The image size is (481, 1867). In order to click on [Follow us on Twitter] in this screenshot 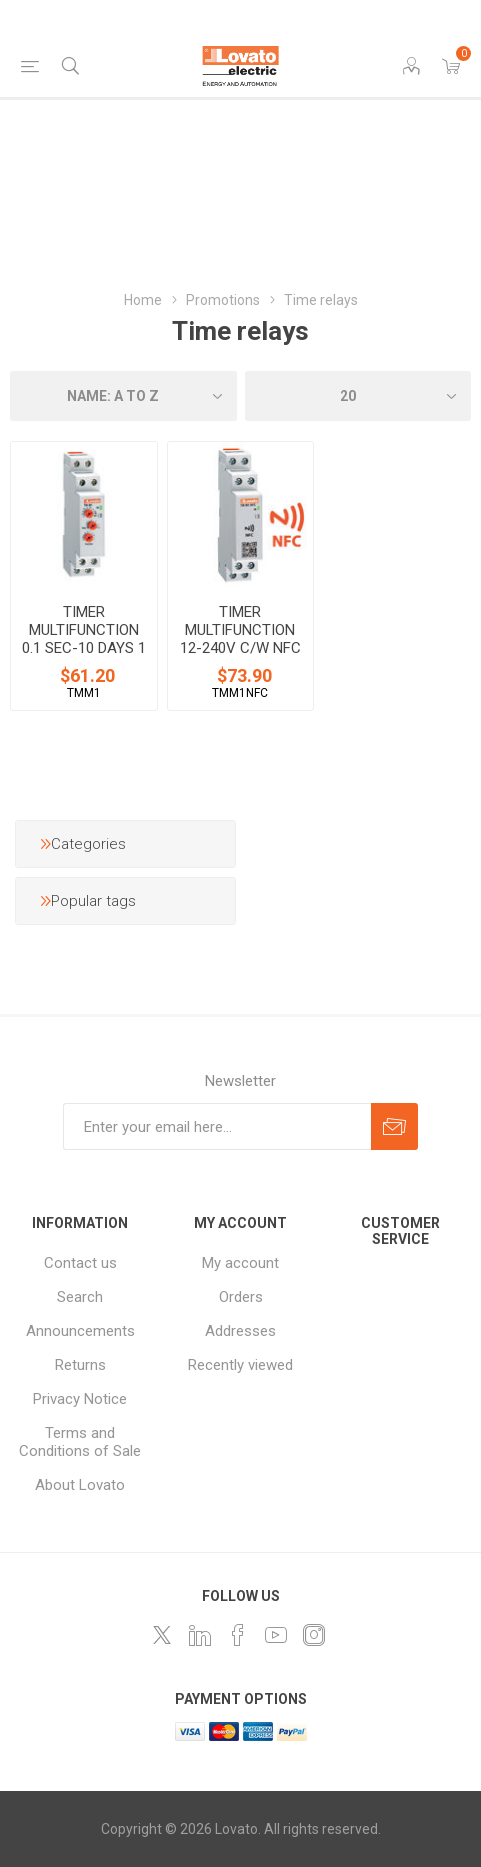, I will do `click(162, 1635)`.